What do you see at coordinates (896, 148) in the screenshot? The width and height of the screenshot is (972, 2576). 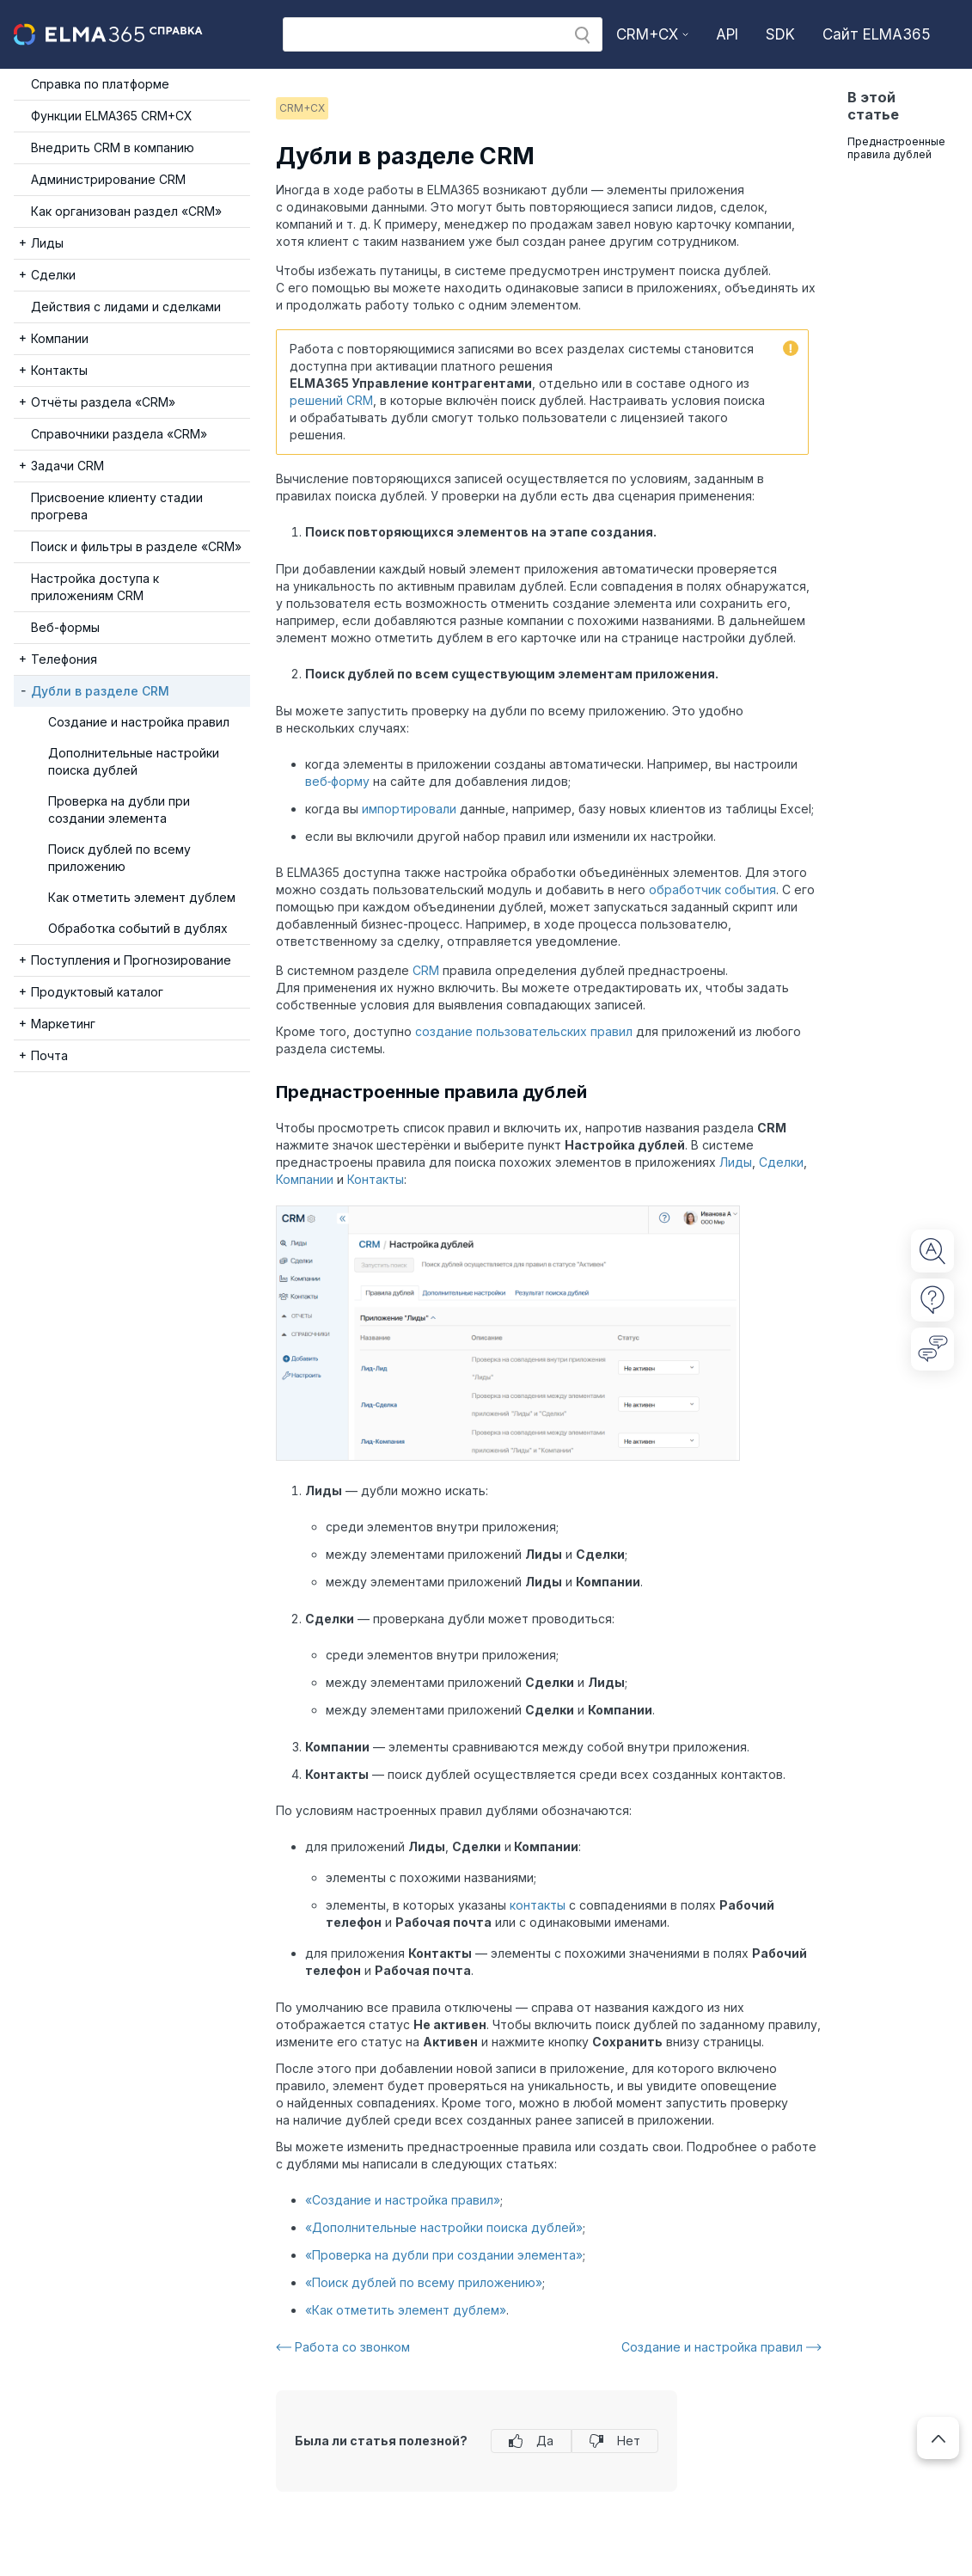 I see `Преднастроенные правила дублей` at bounding box center [896, 148].